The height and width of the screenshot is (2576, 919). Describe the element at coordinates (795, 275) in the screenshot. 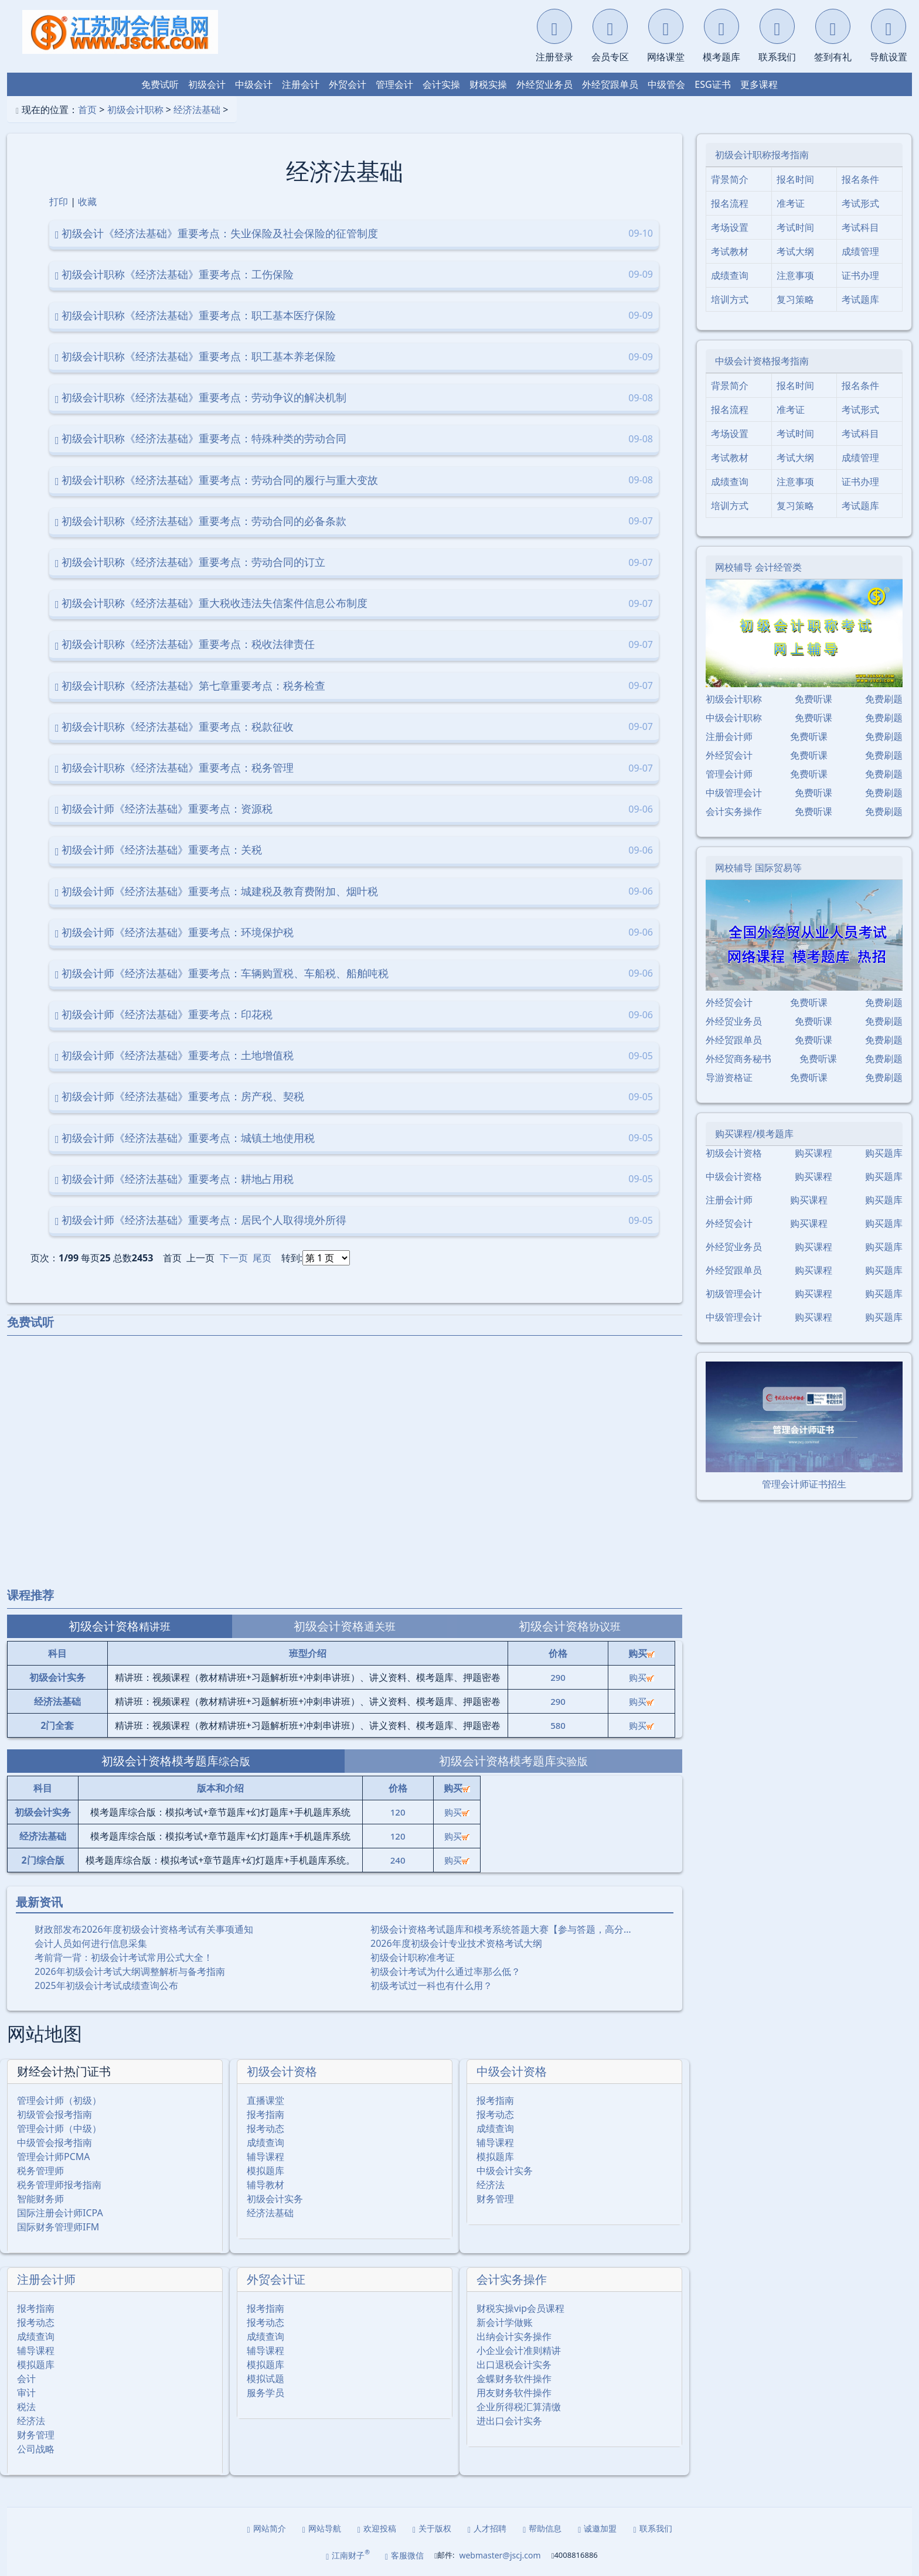

I see `注意事项` at that location.